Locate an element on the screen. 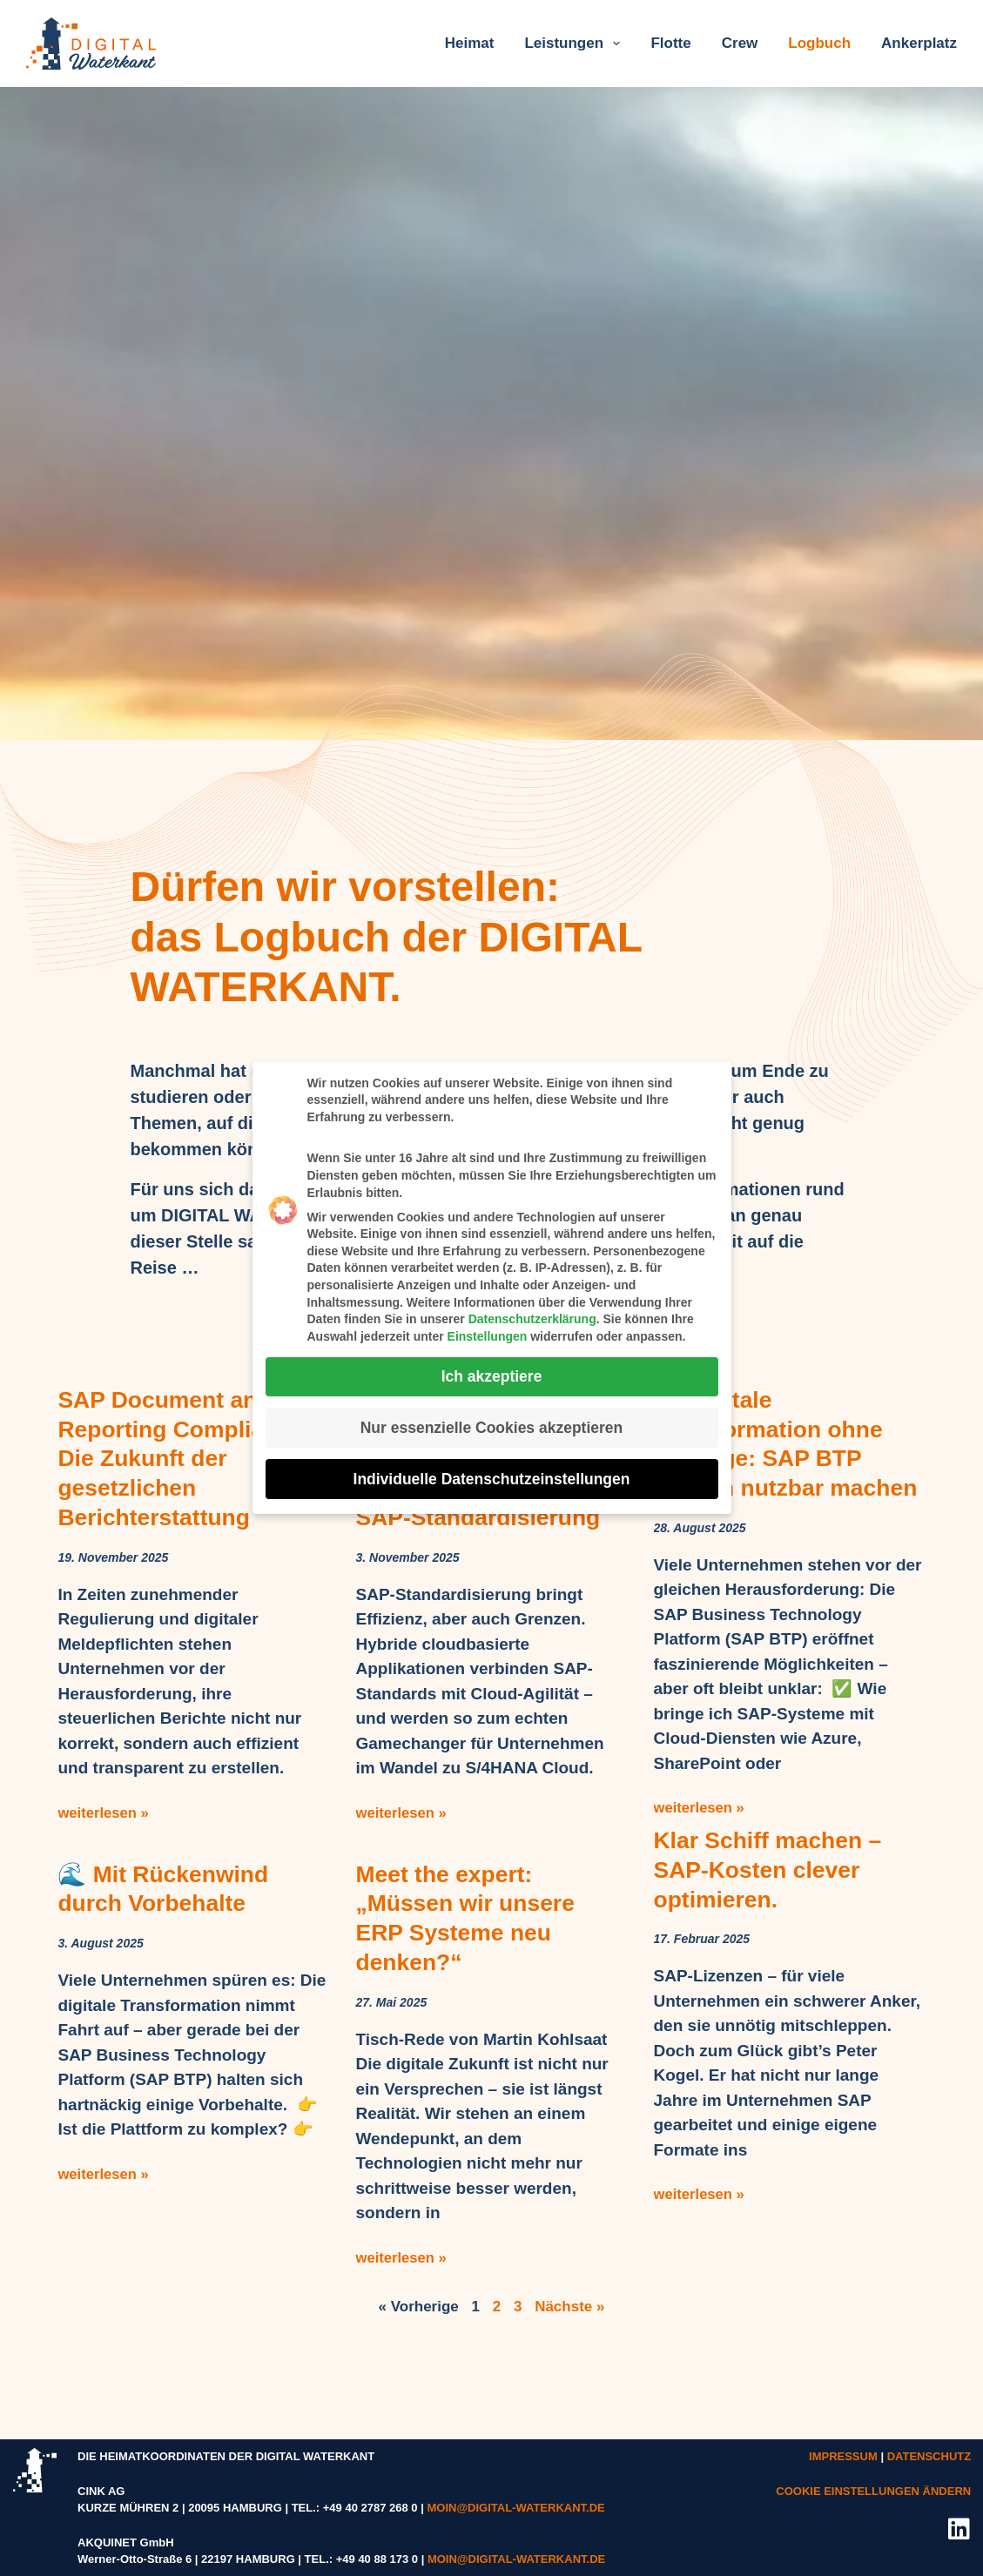 This screenshot has width=983, height=2576. IMPRESSUM is located at coordinates (843, 2456).